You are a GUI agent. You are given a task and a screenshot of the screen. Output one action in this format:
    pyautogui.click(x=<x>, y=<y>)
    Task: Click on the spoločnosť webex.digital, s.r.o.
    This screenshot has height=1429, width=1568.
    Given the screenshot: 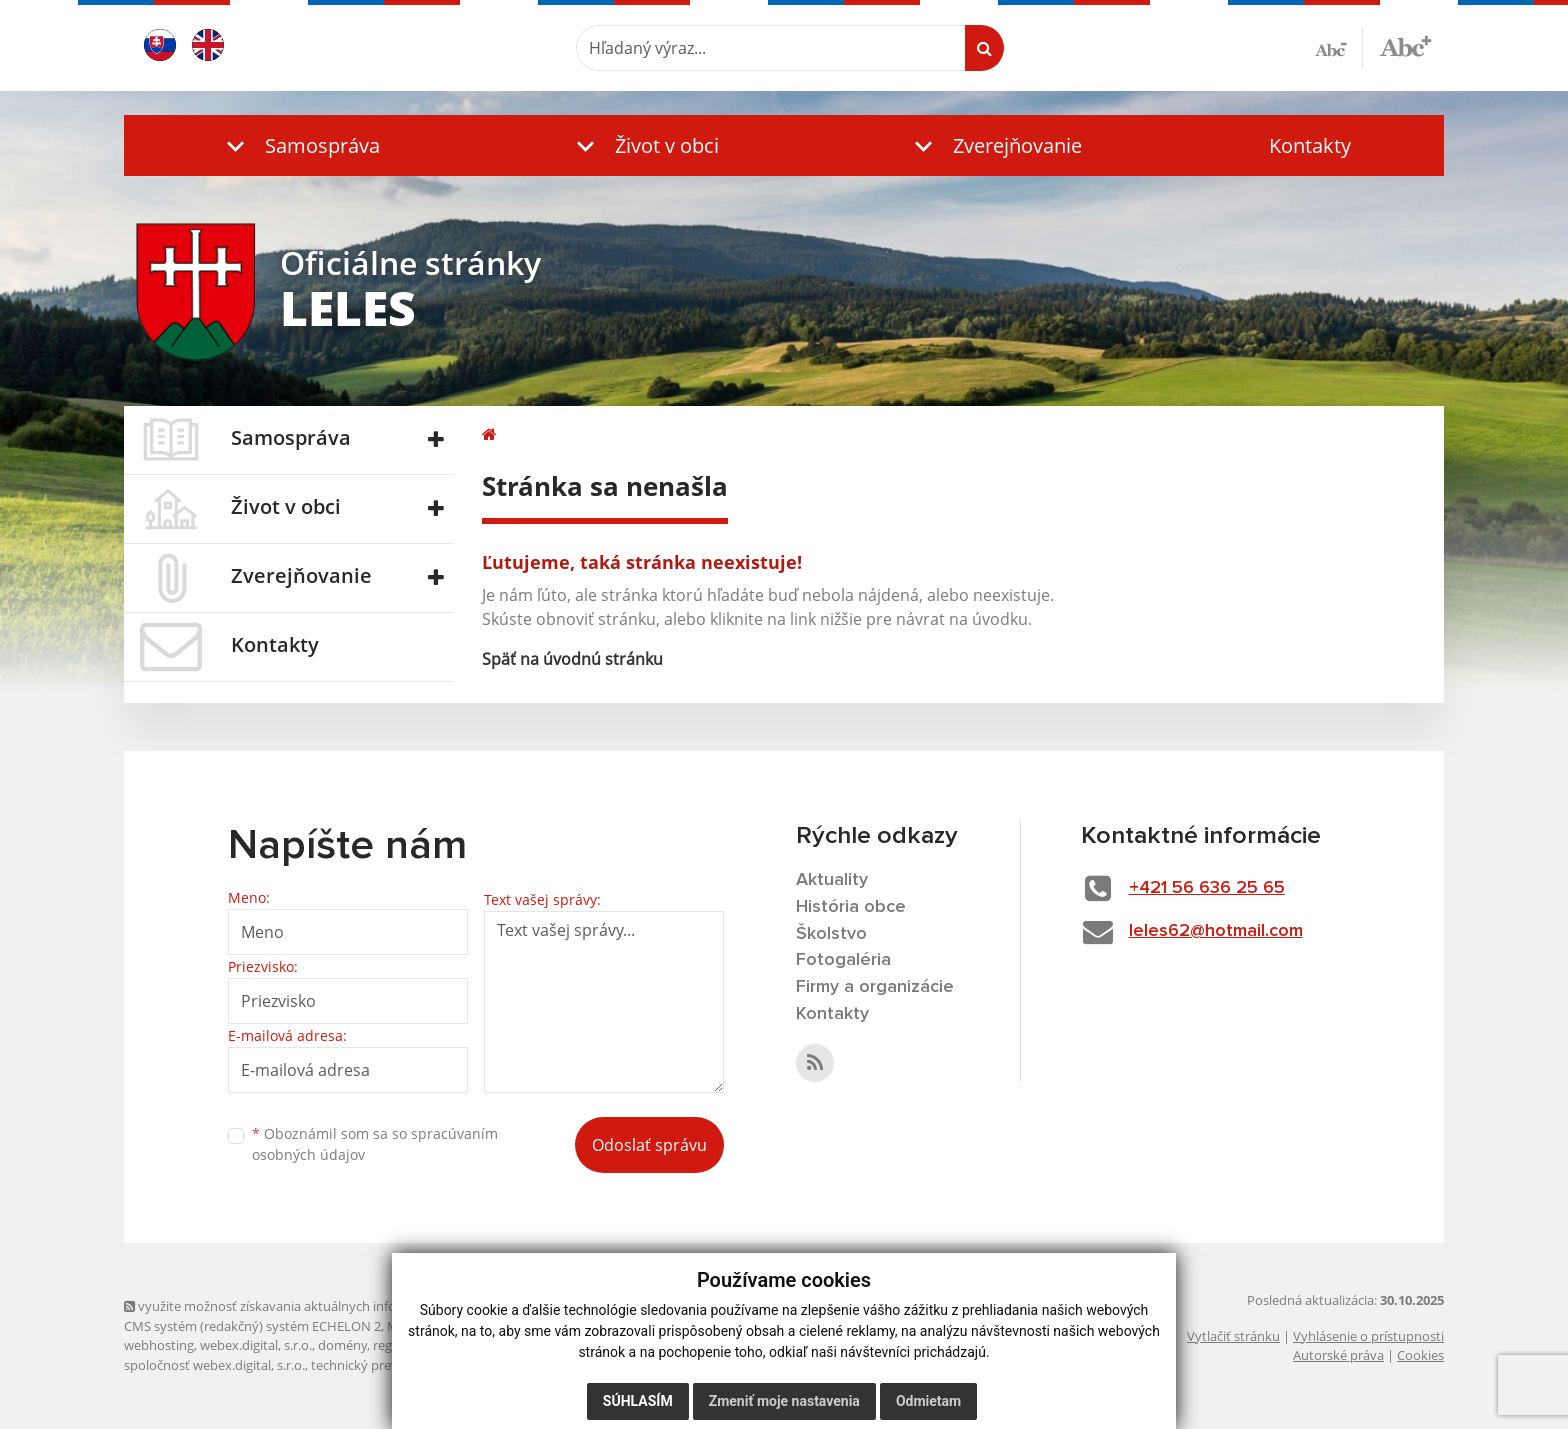 What is the action you would take?
    pyautogui.click(x=214, y=1365)
    